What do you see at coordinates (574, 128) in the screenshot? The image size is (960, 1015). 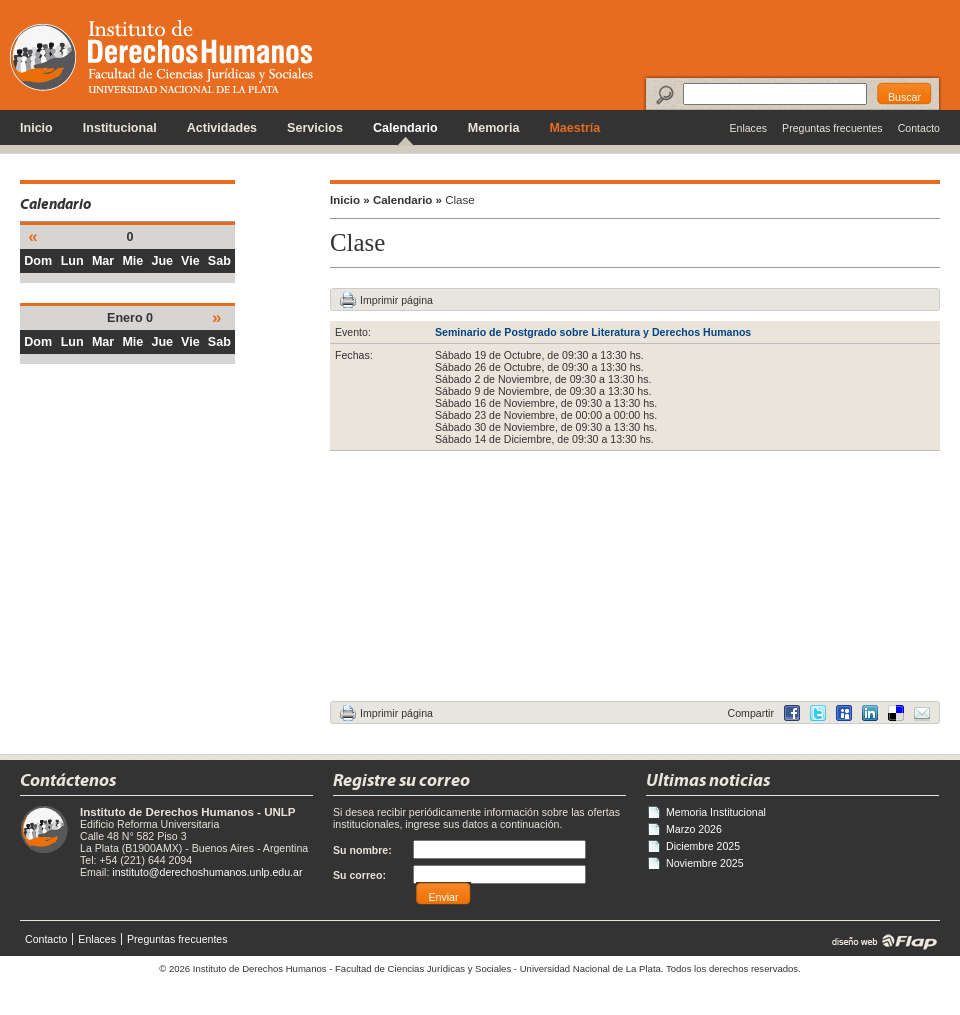 I see `Maestría` at bounding box center [574, 128].